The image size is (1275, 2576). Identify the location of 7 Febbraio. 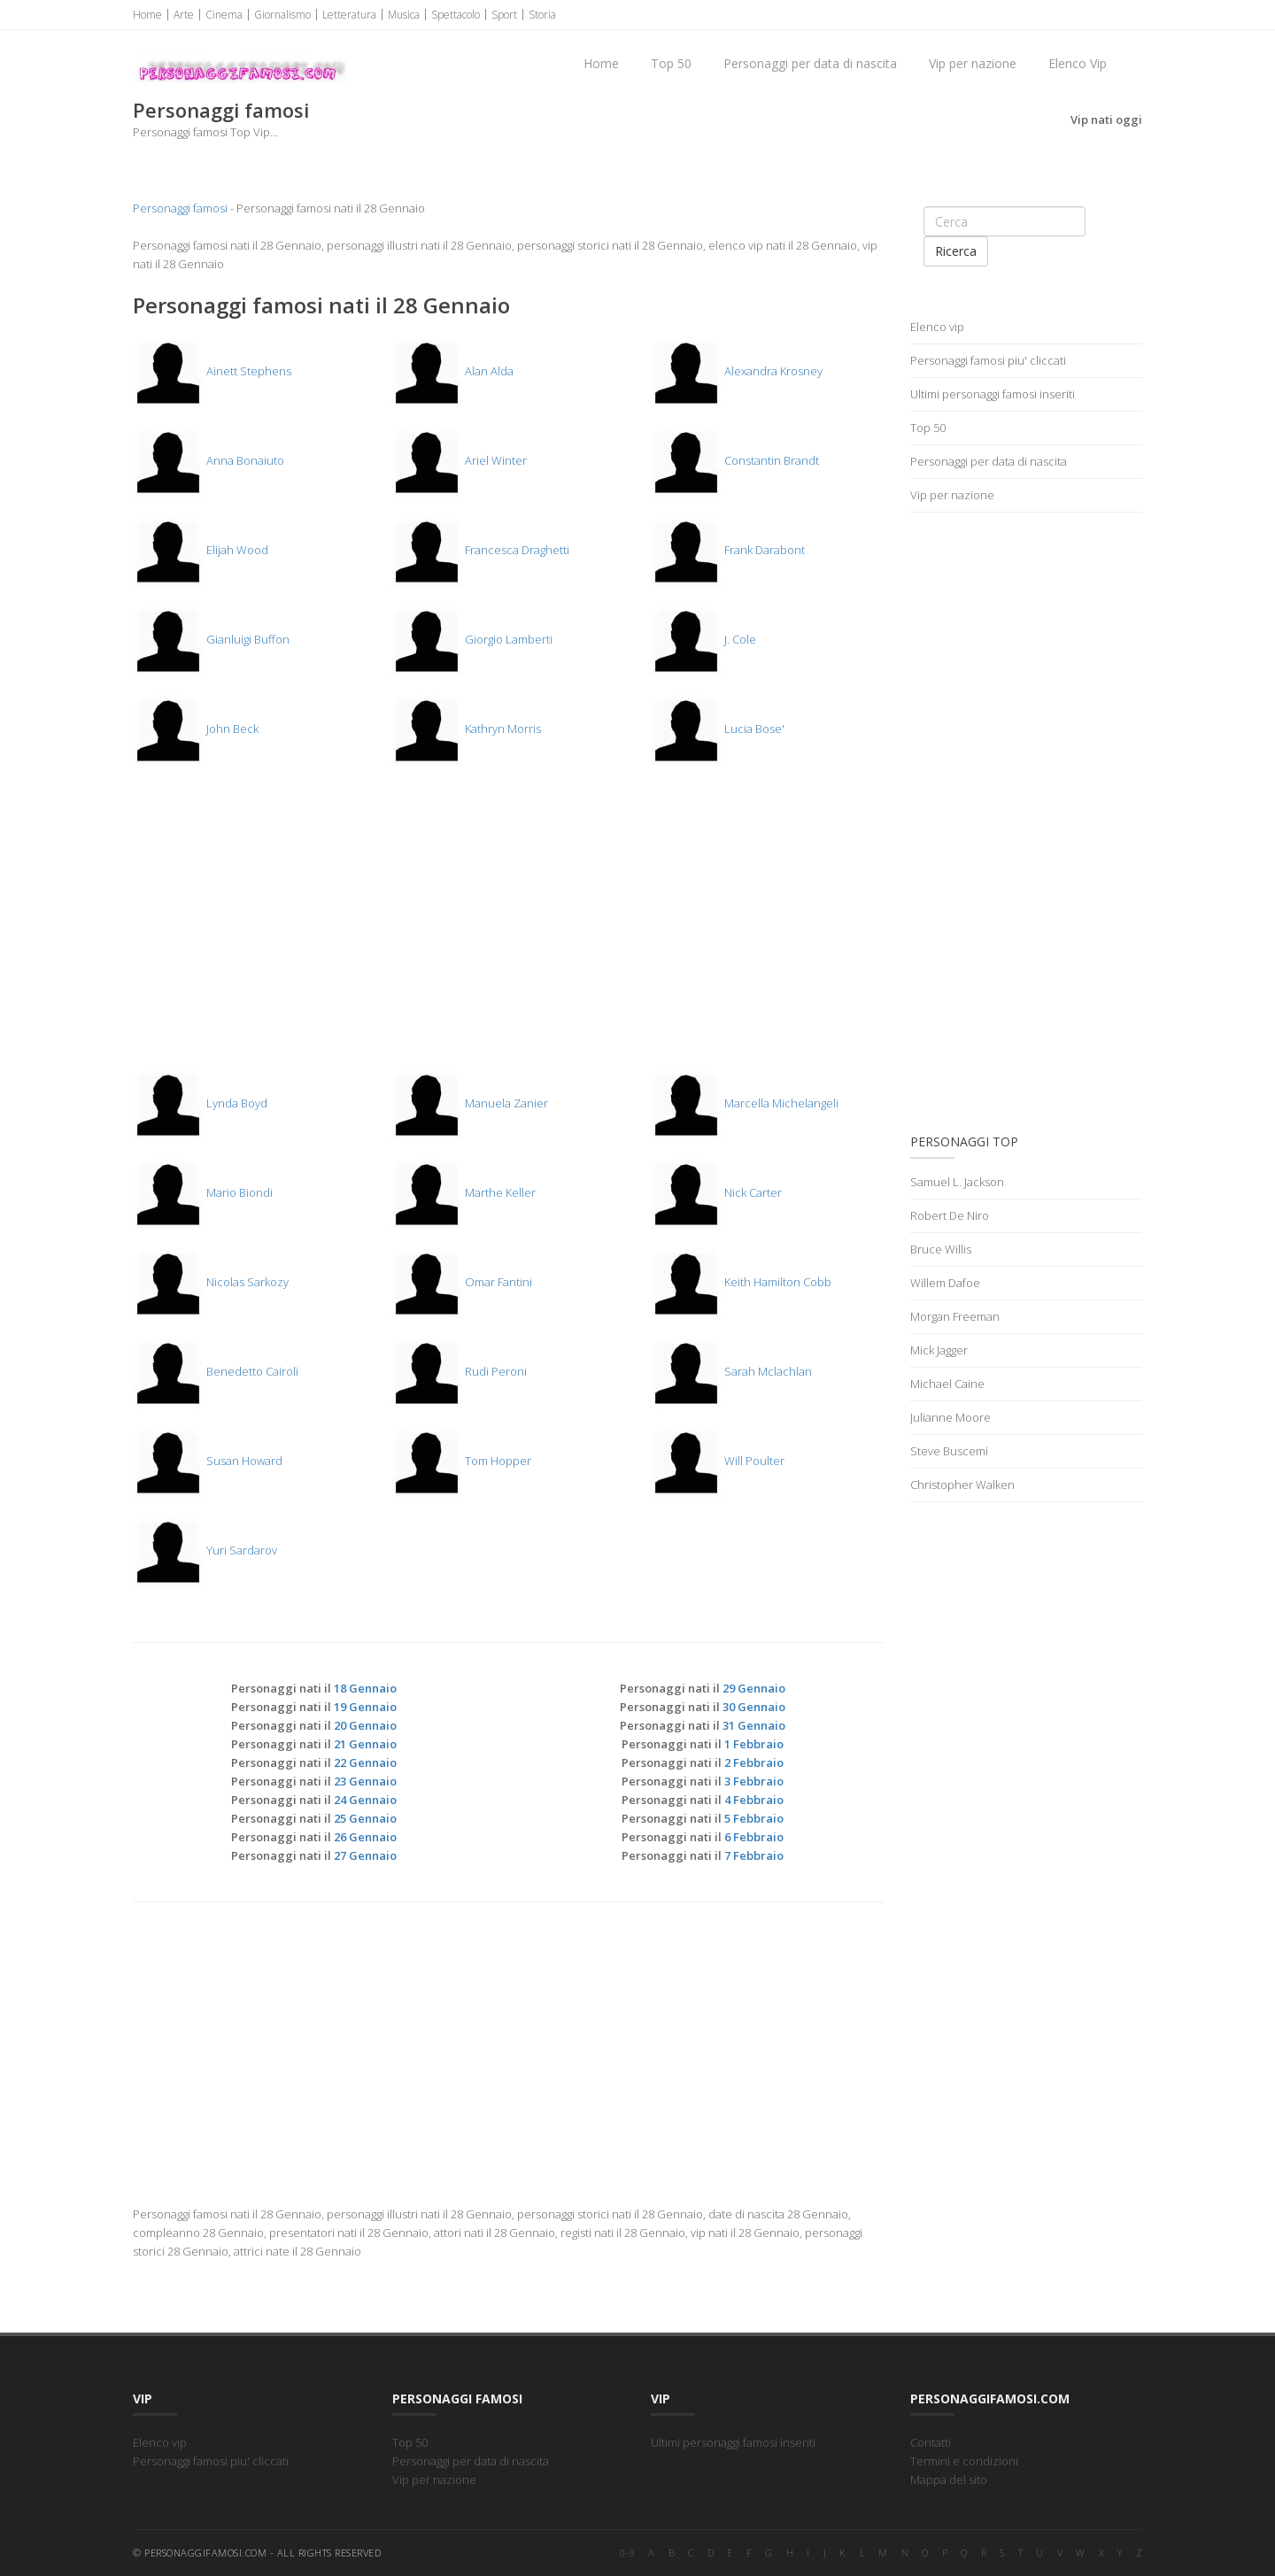
(754, 1855).